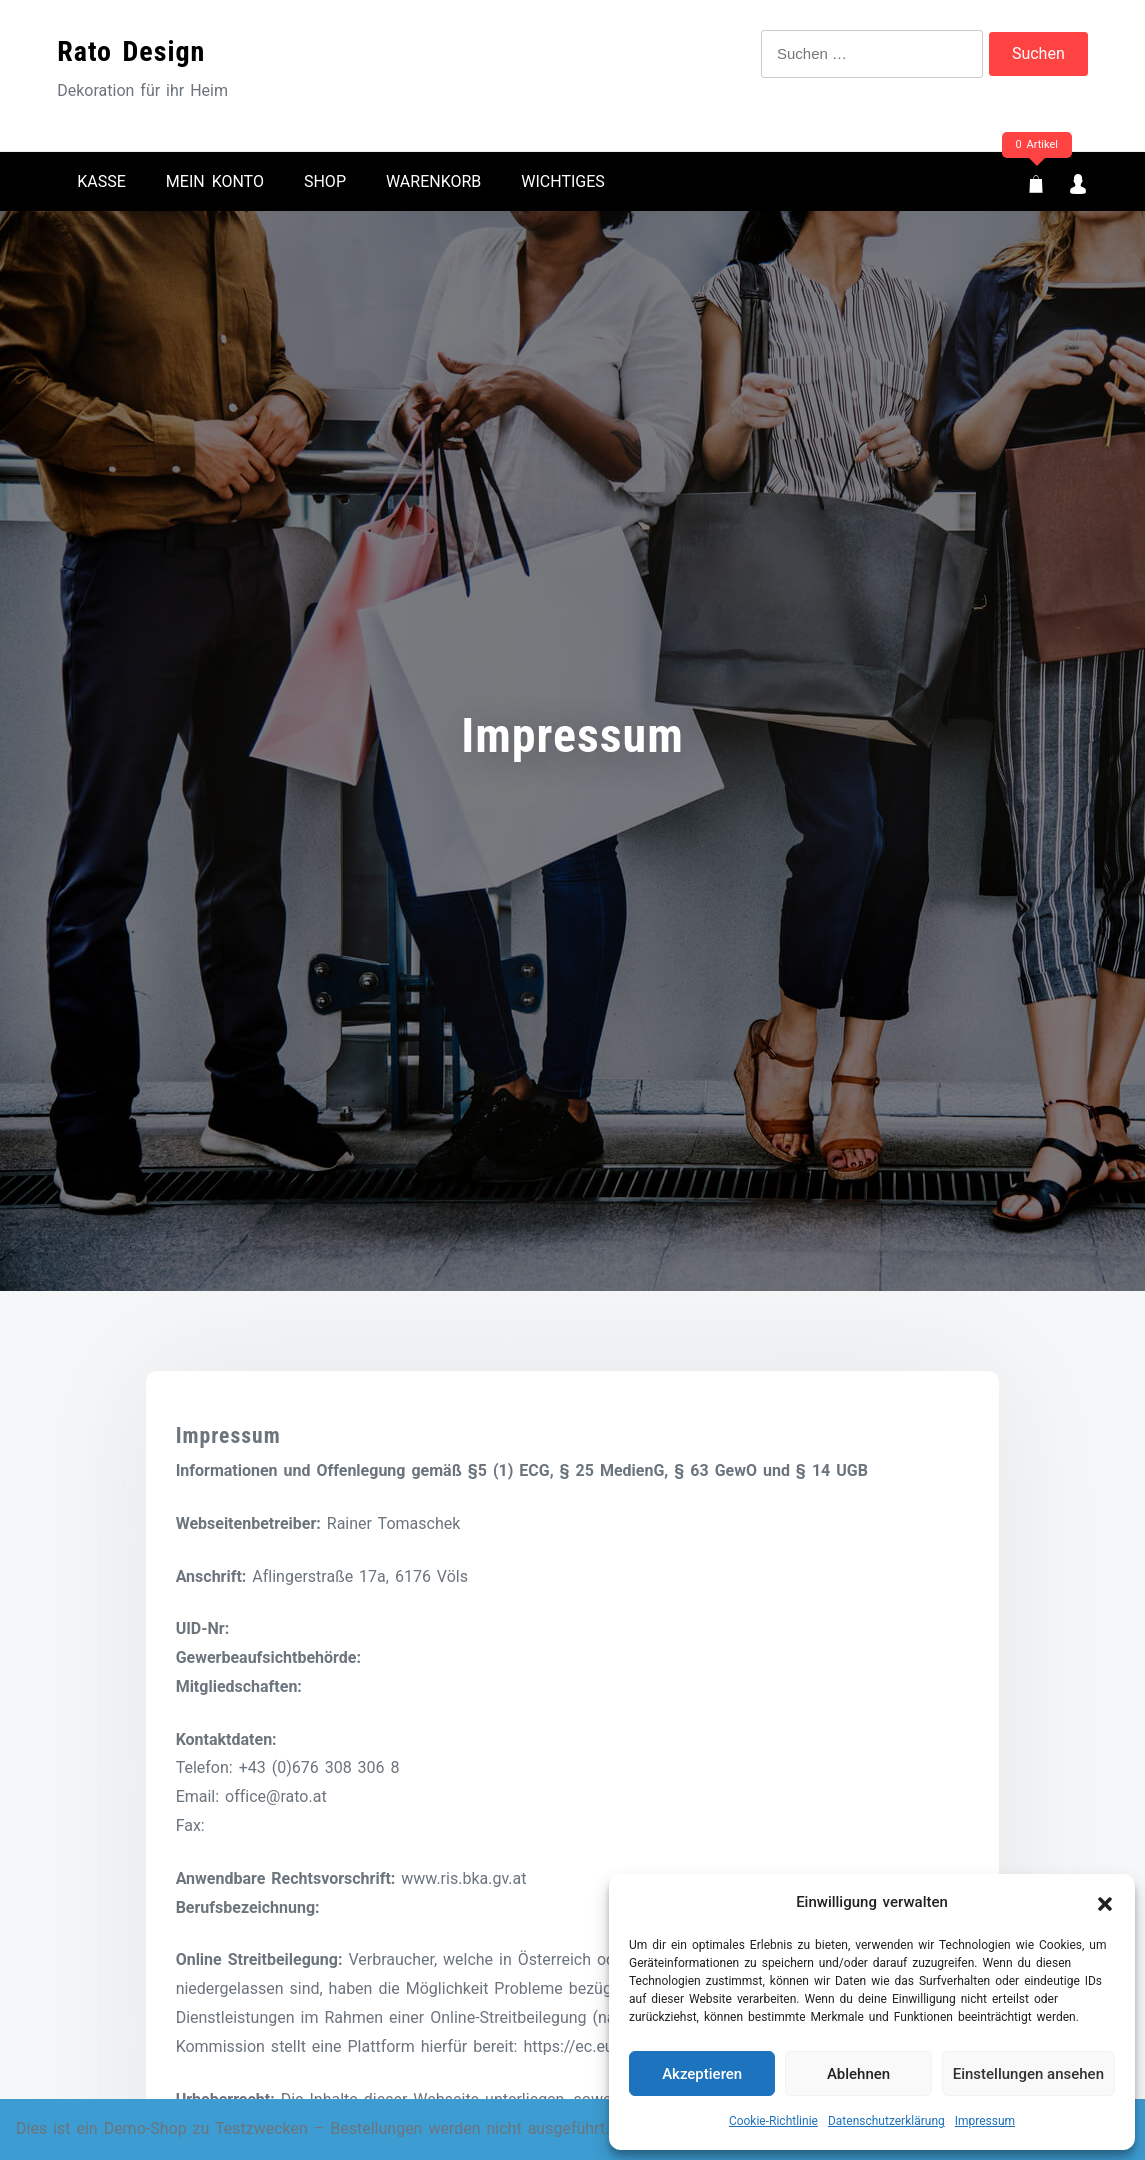 The height and width of the screenshot is (2160, 1145). Describe the element at coordinates (702, 2074) in the screenshot. I see `Akzeptieren` at that location.